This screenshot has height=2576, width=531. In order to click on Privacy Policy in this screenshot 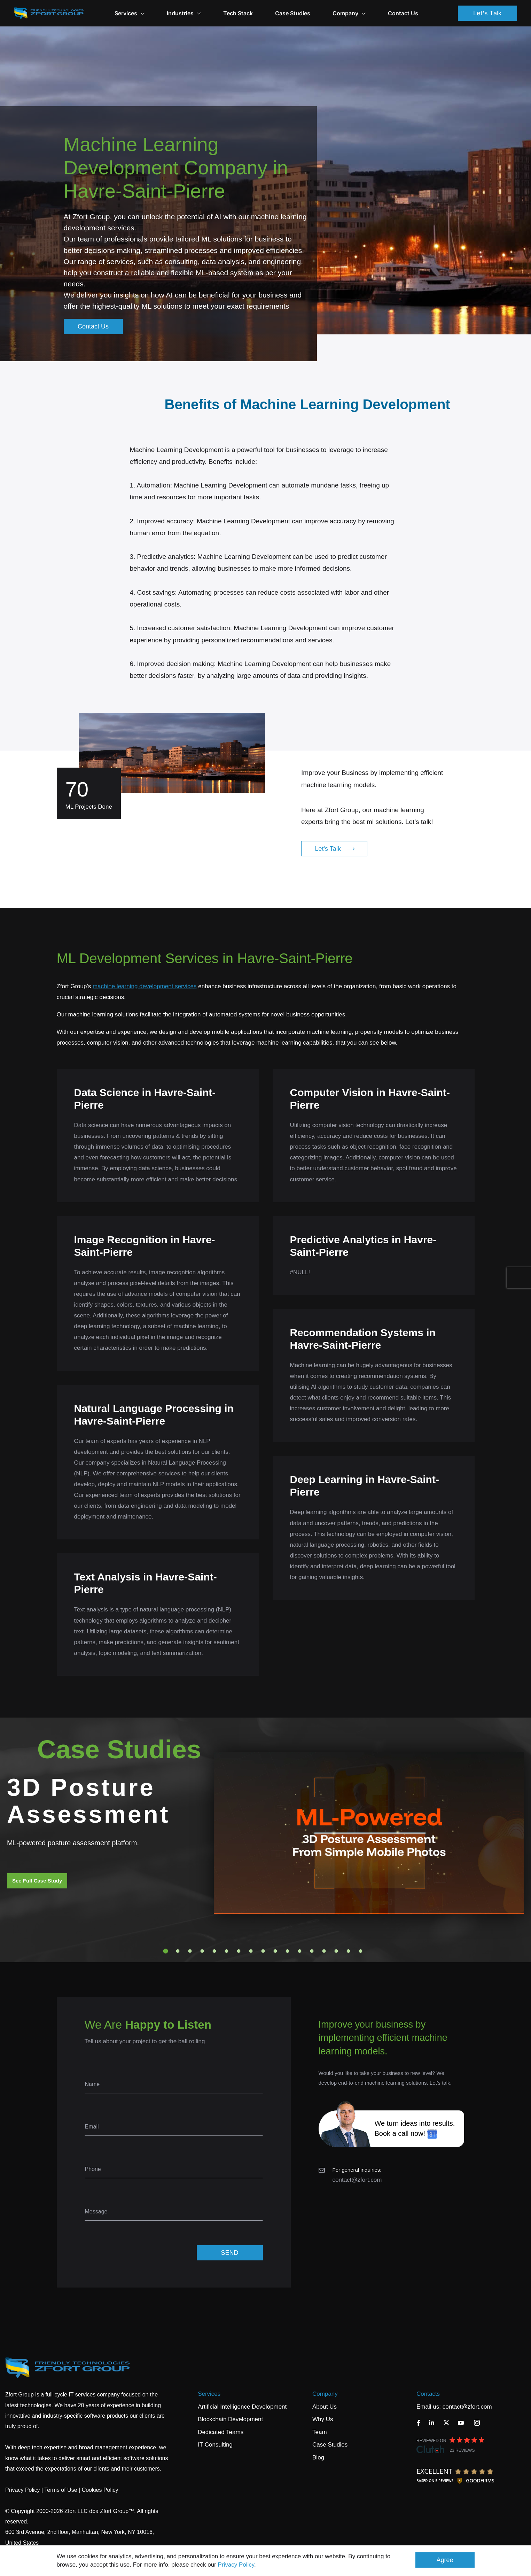, I will do `click(236, 2564)`.